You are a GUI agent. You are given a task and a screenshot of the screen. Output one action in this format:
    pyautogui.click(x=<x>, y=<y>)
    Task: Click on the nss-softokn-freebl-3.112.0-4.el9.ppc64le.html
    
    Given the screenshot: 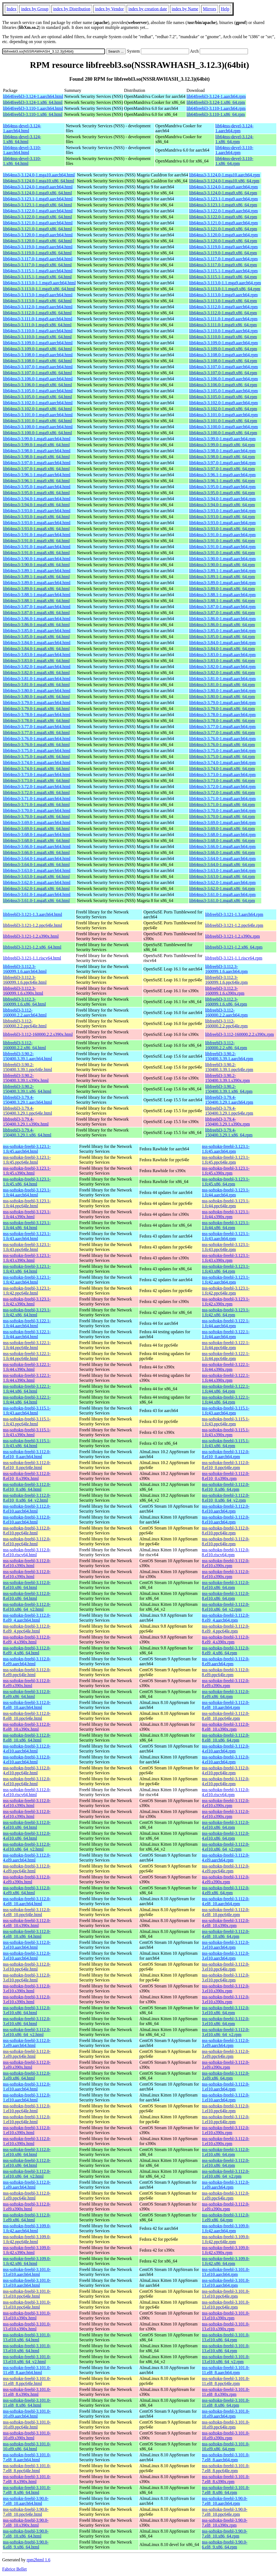 What is the action you would take?
    pyautogui.click(x=26, y=1868)
    